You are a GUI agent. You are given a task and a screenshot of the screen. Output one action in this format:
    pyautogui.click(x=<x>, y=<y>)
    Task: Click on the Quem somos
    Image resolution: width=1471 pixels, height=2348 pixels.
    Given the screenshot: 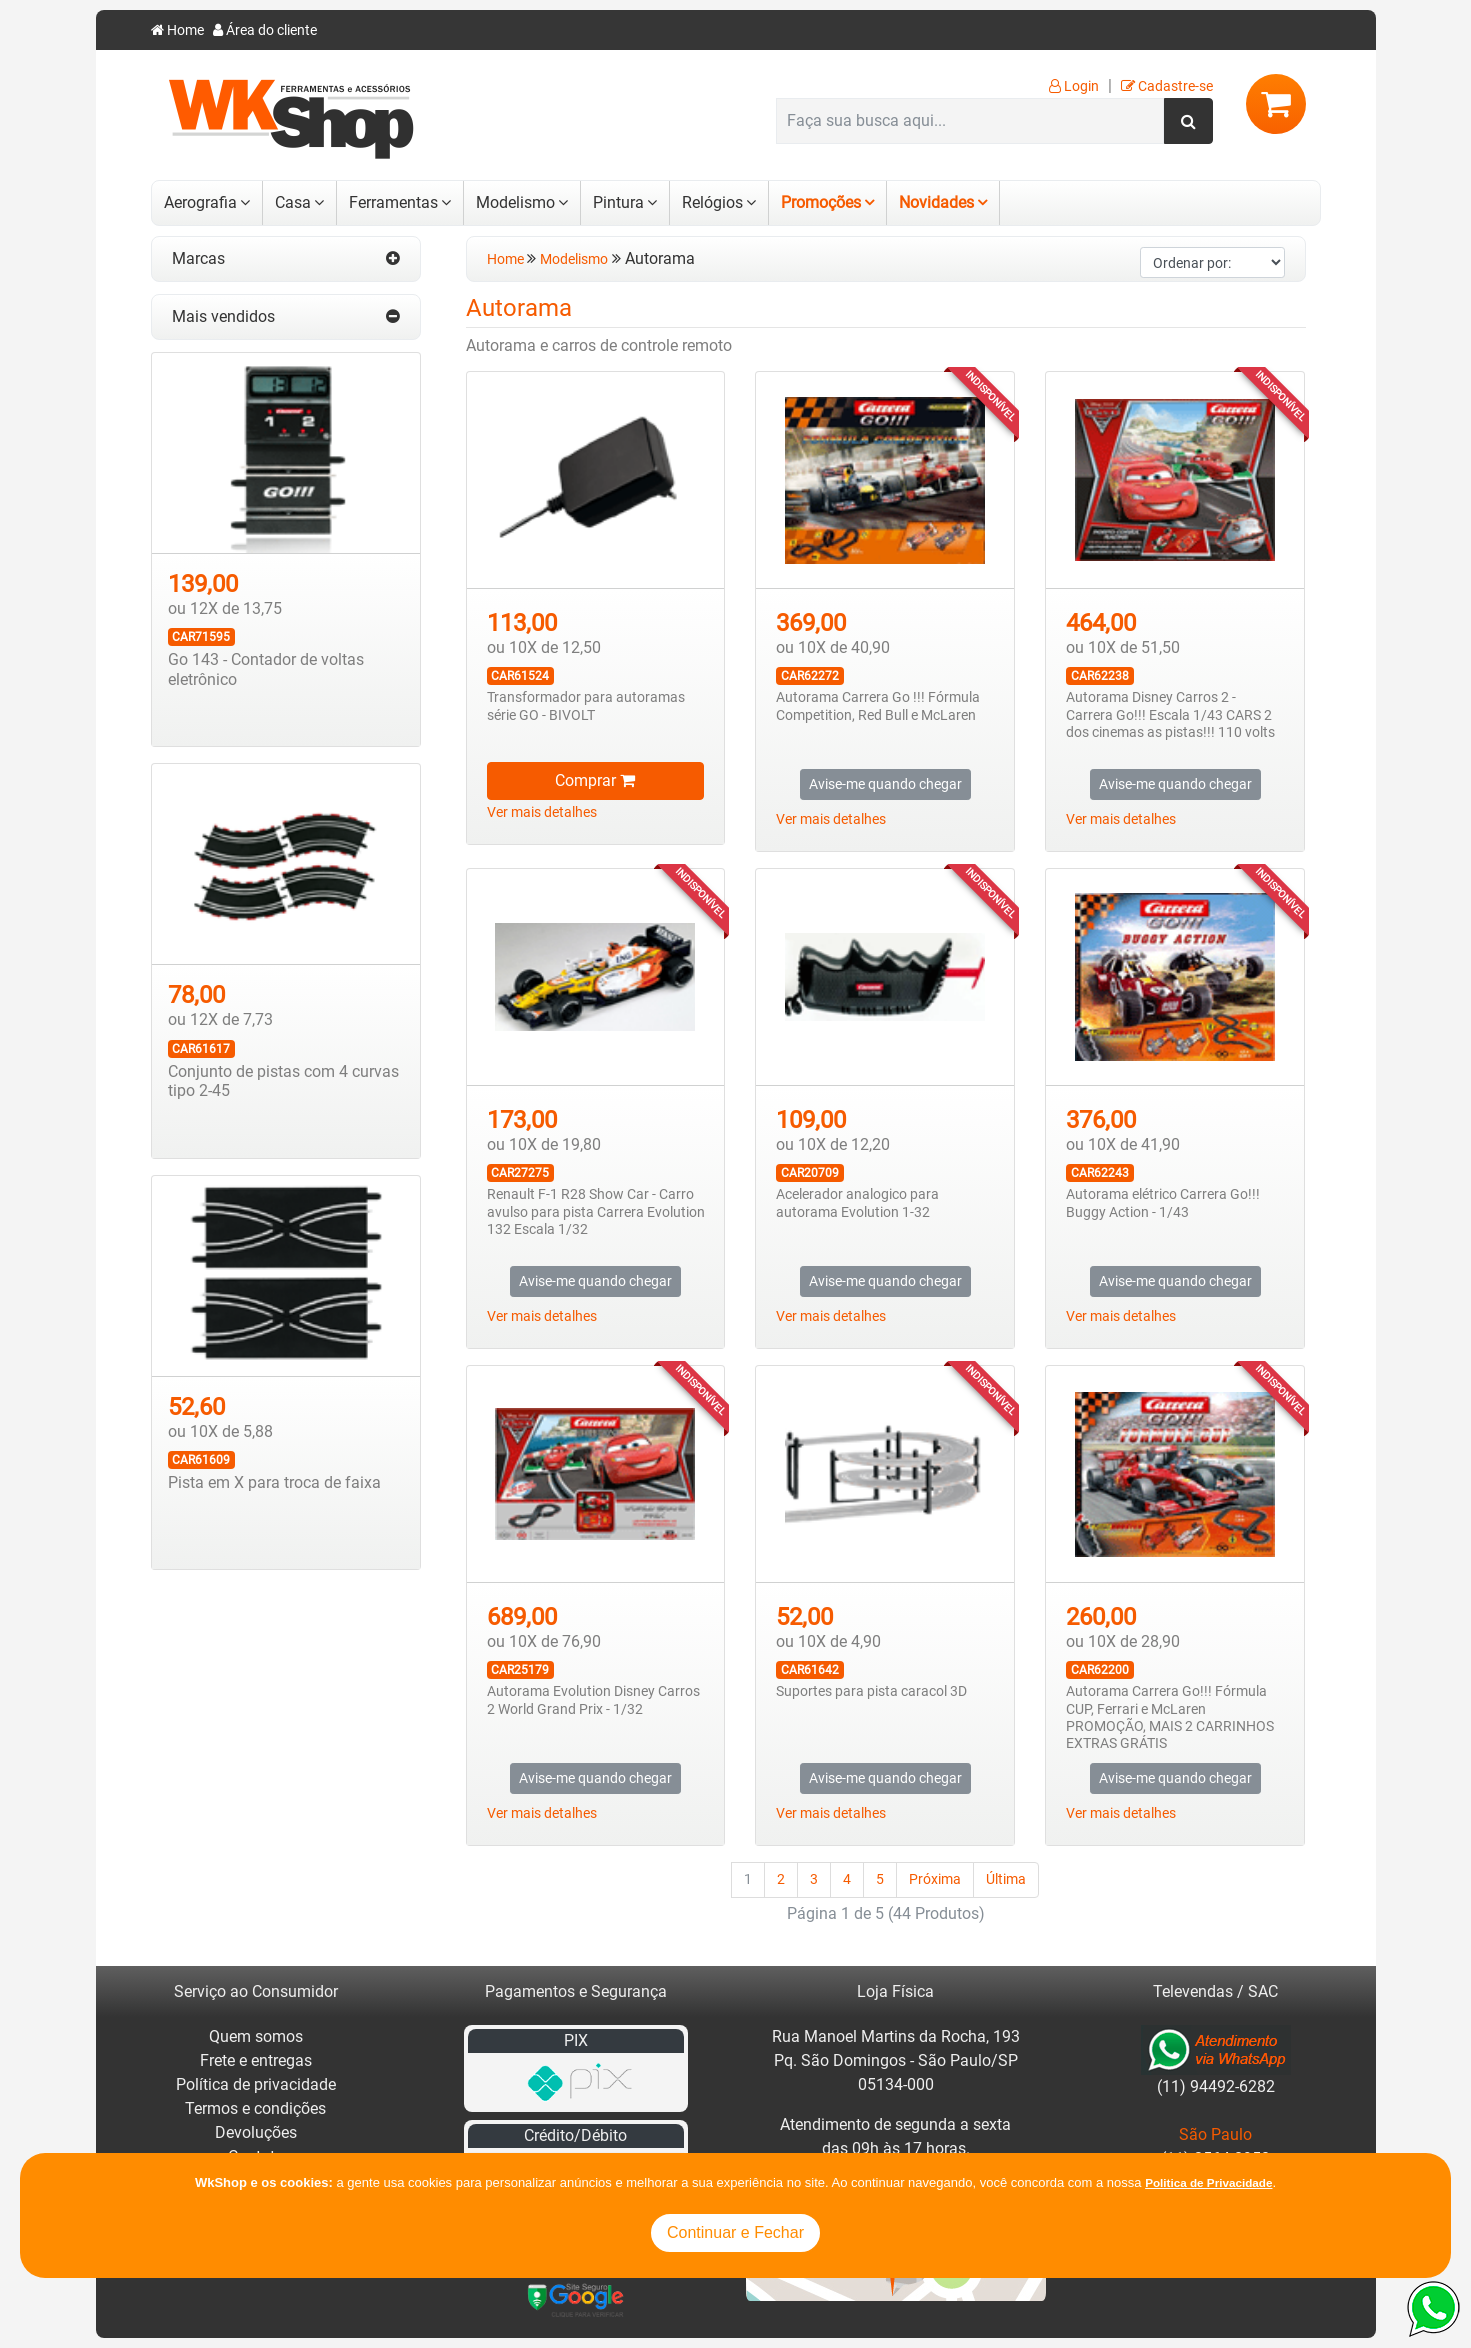 What is the action you would take?
    pyautogui.click(x=256, y=2036)
    